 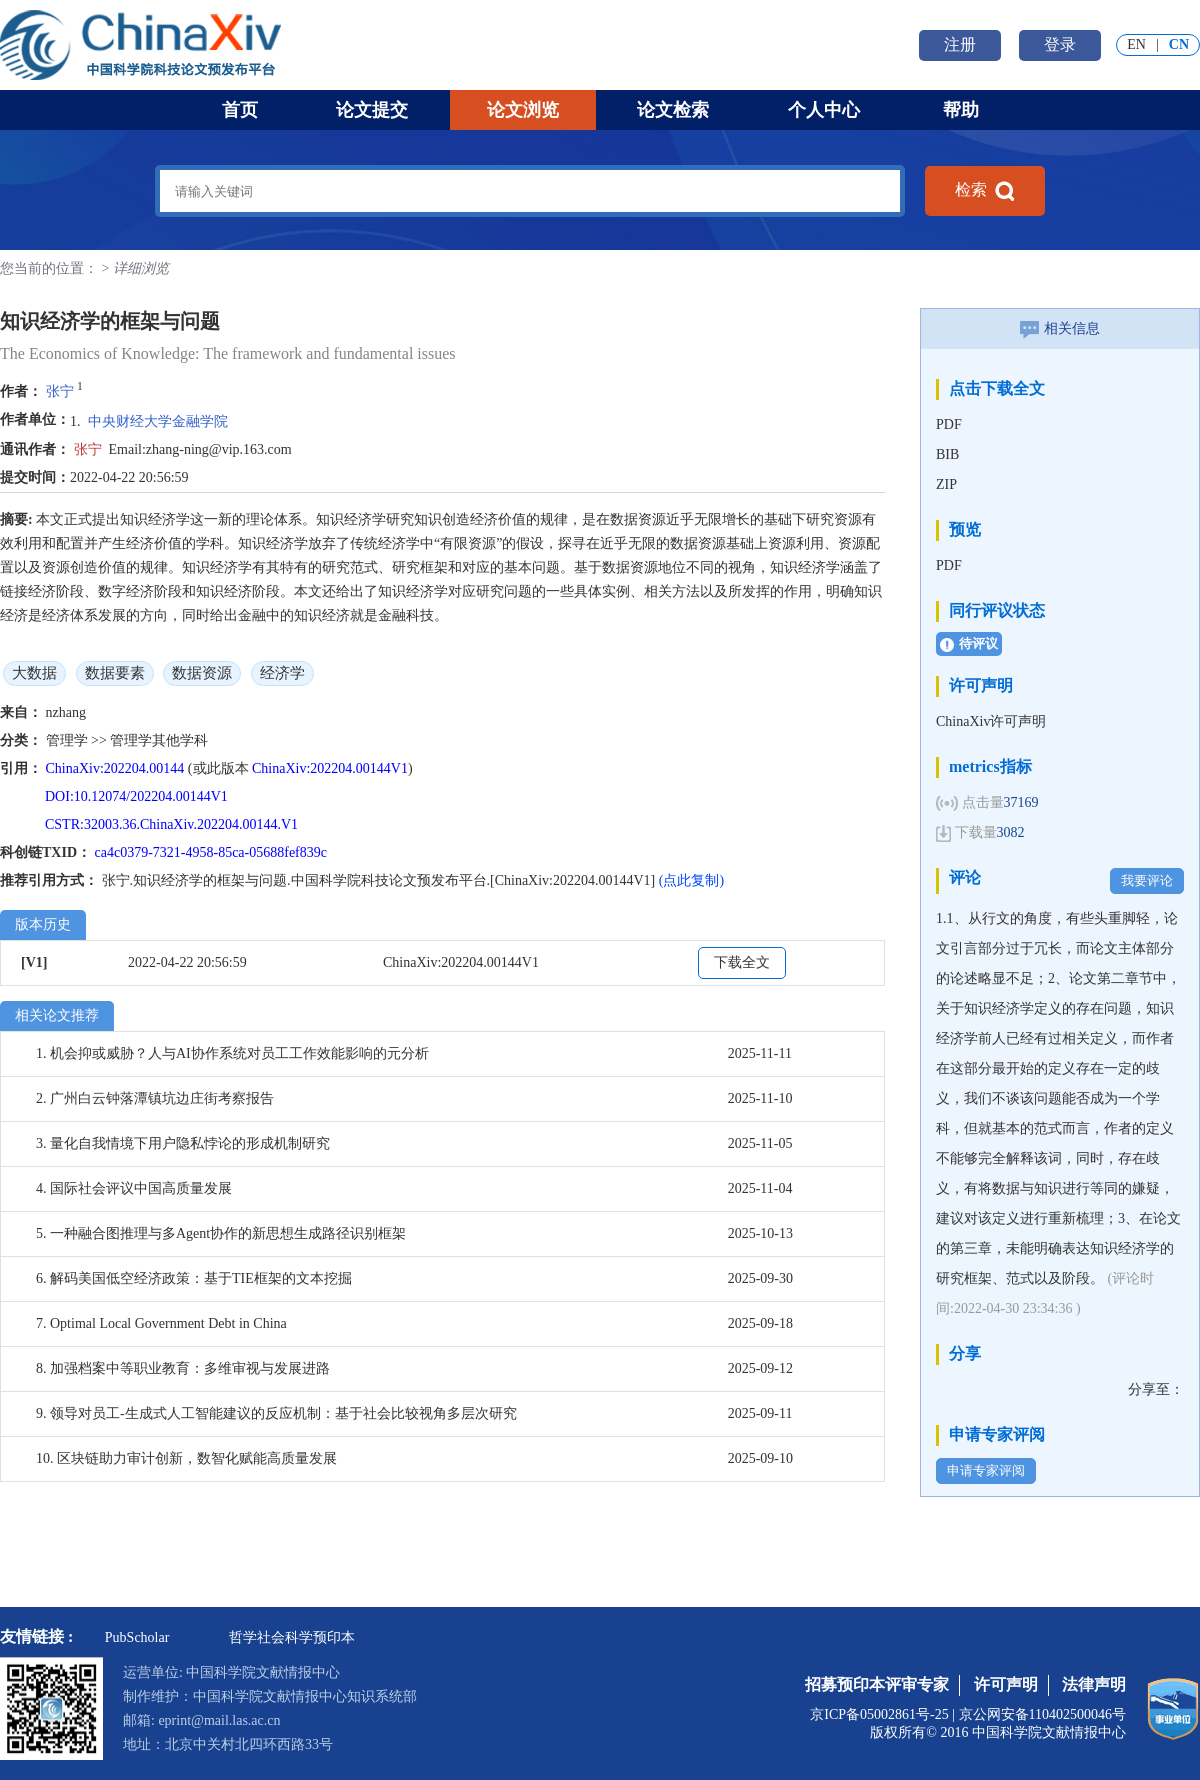 I want to click on EN, so click(x=1136, y=44).